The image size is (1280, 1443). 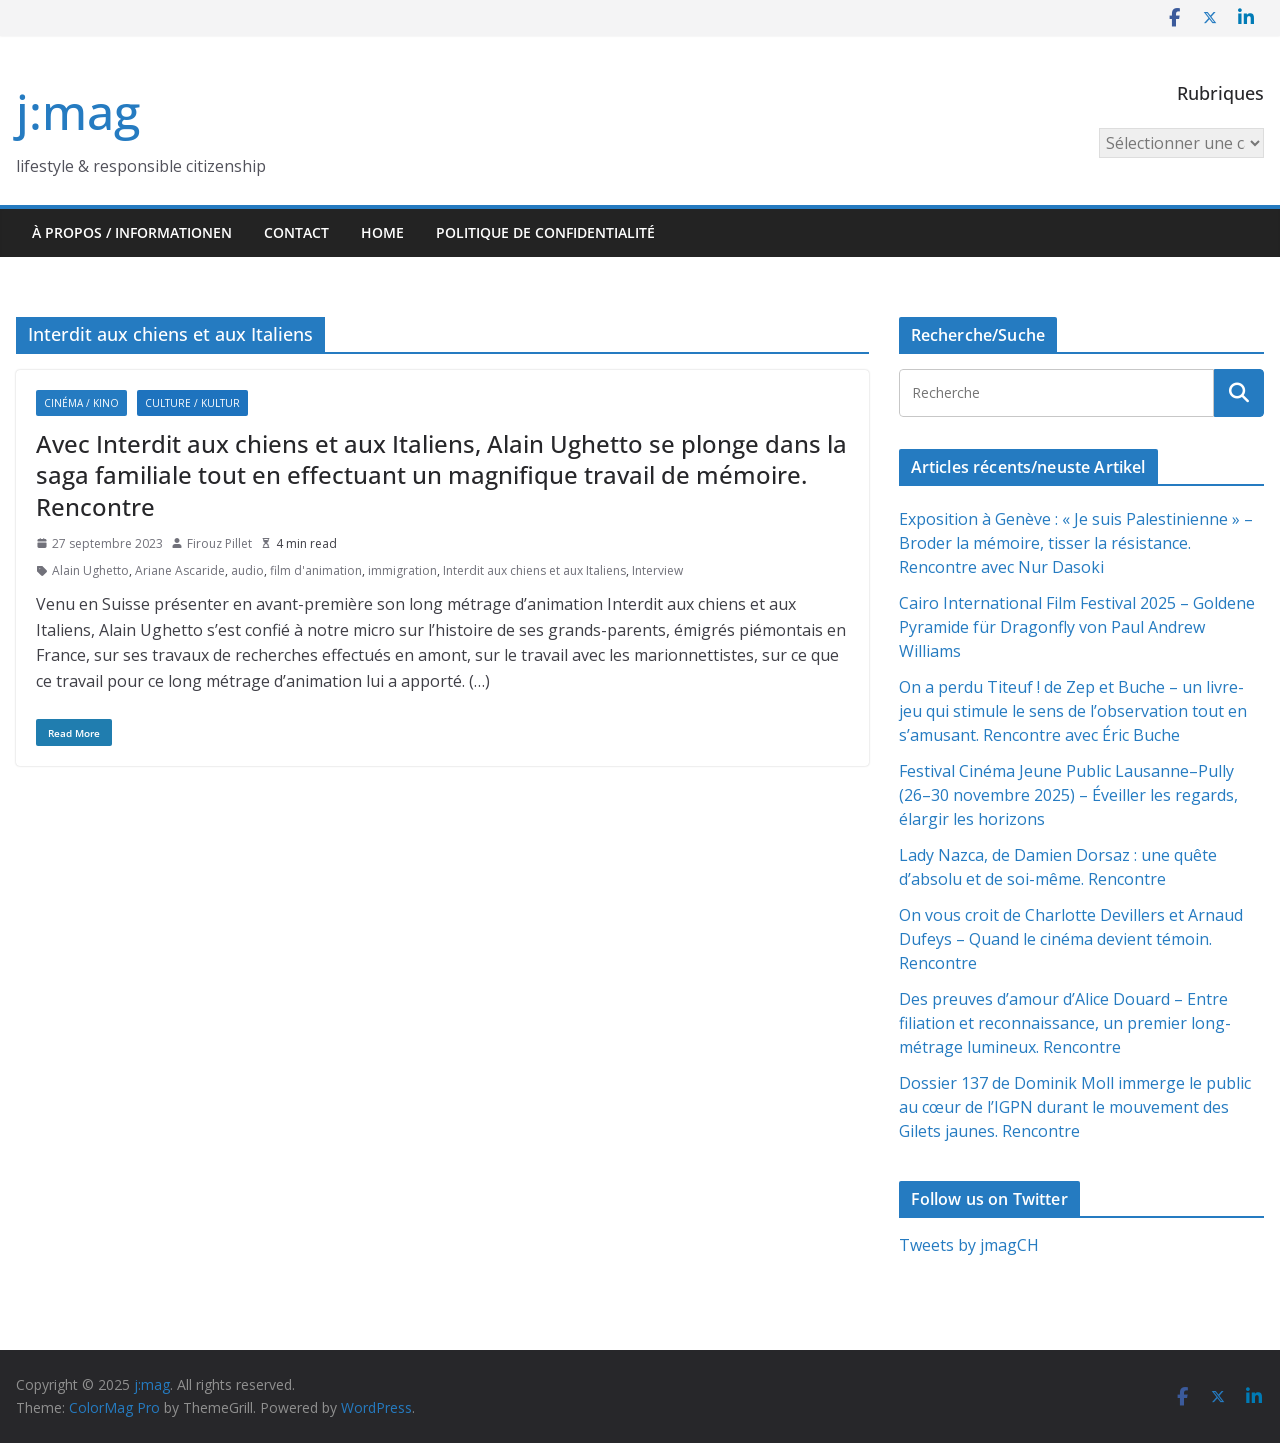 What do you see at coordinates (192, 403) in the screenshot?
I see `Culture / Kultur` at bounding box center [192, 403].